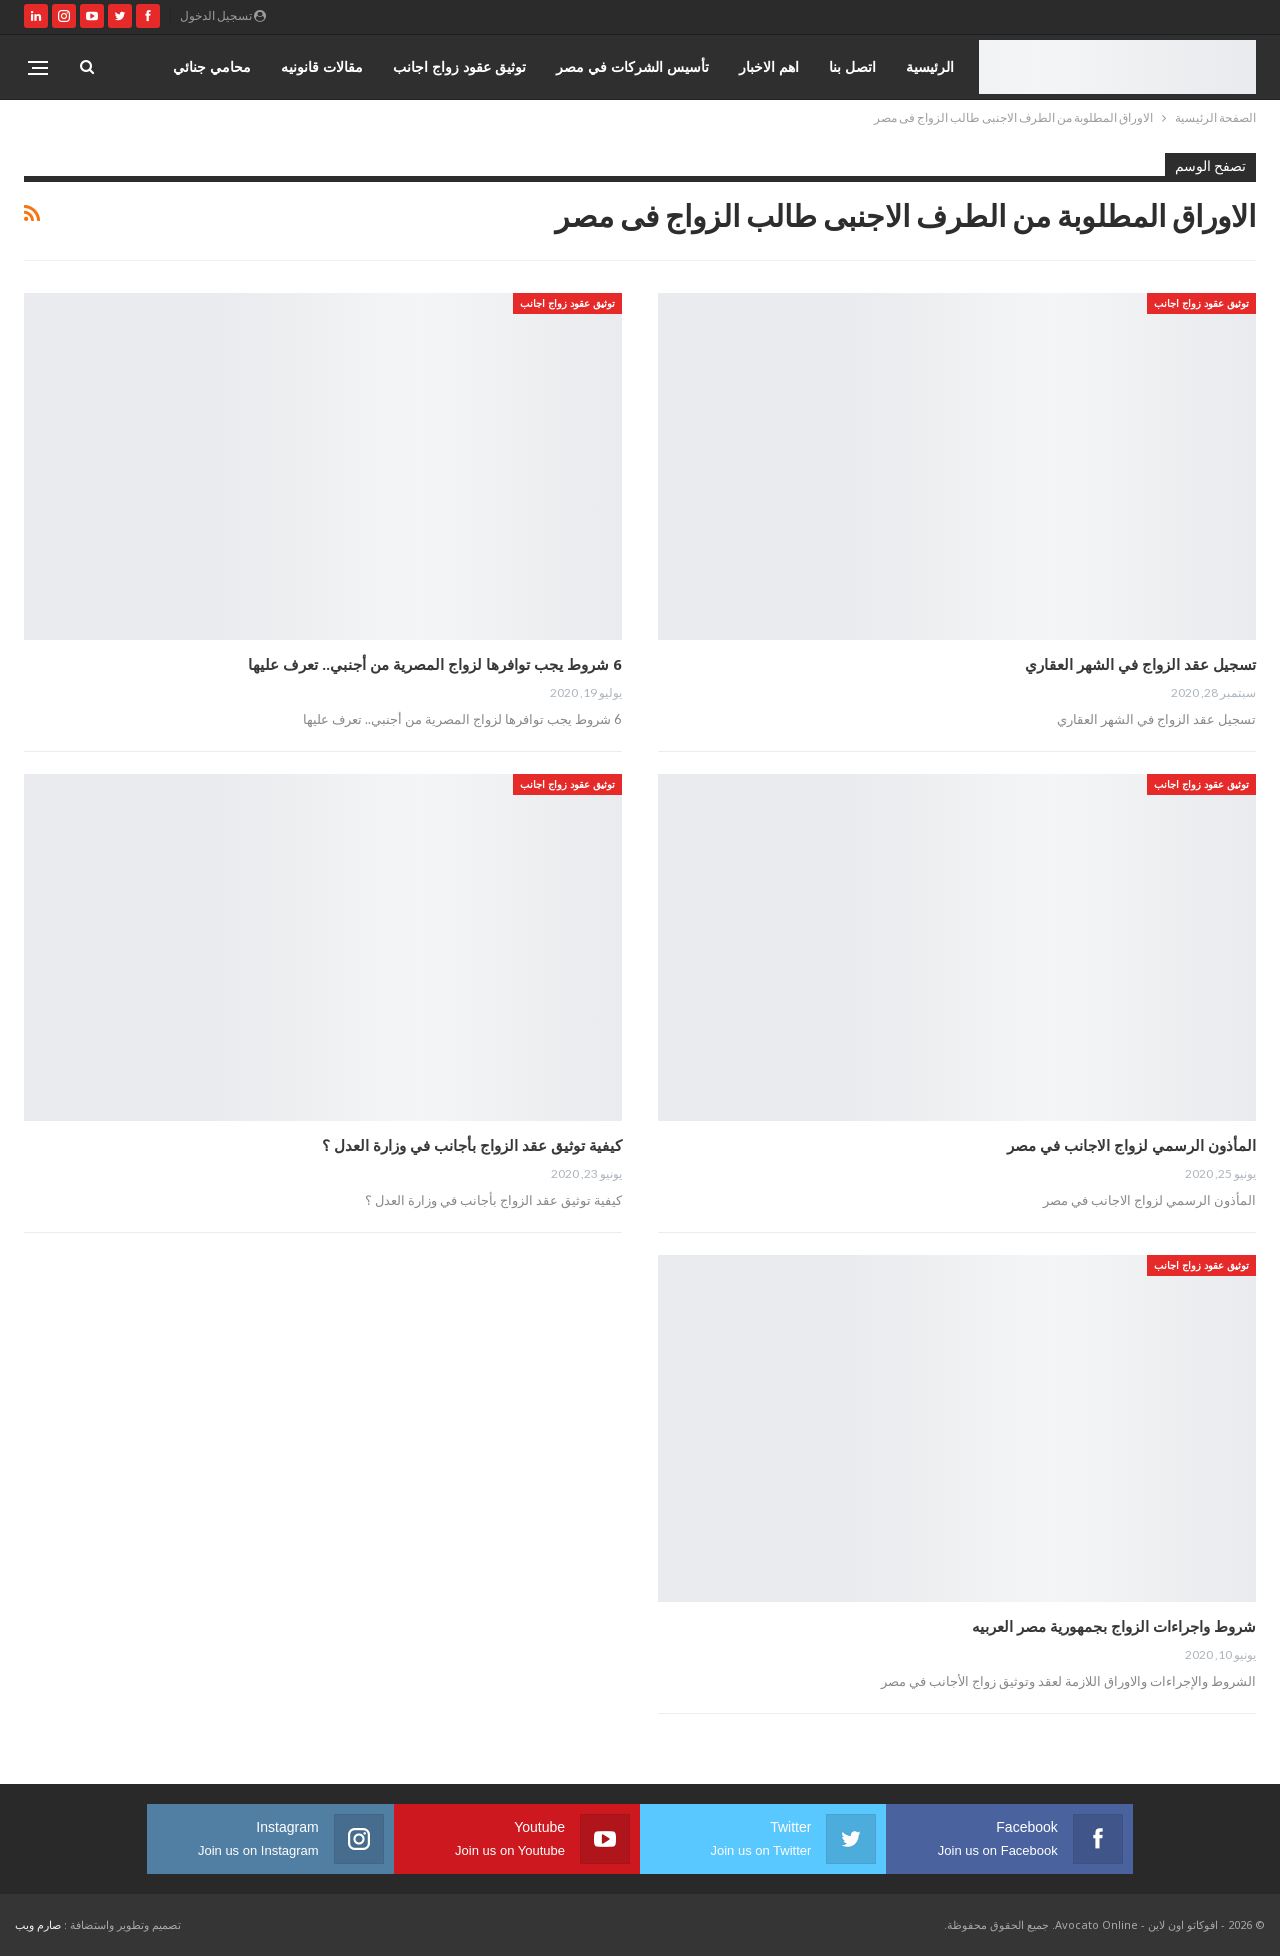 The width and height of the screenshot is (1280, 1956). Describe the element at coordinates (1114, 1626) in the screenshot. I see `شروط واجراءات الزواج بجمهورية مصر العربيه` at that location.